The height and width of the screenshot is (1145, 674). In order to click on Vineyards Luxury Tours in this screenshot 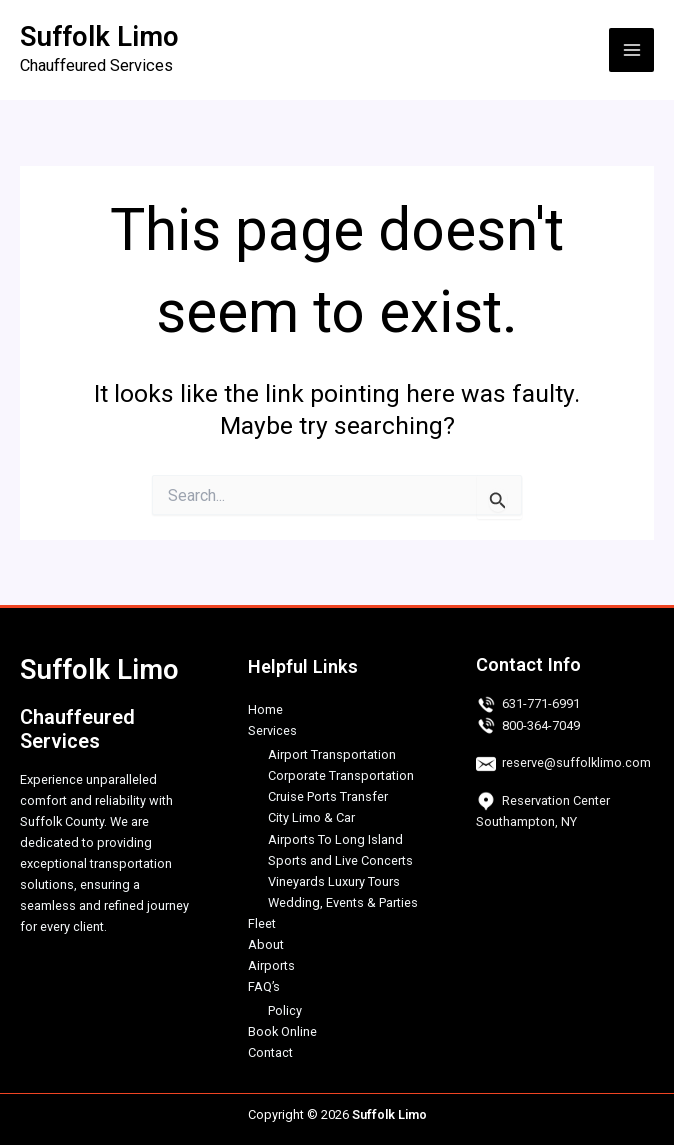, I will do `click(334, 881)`.